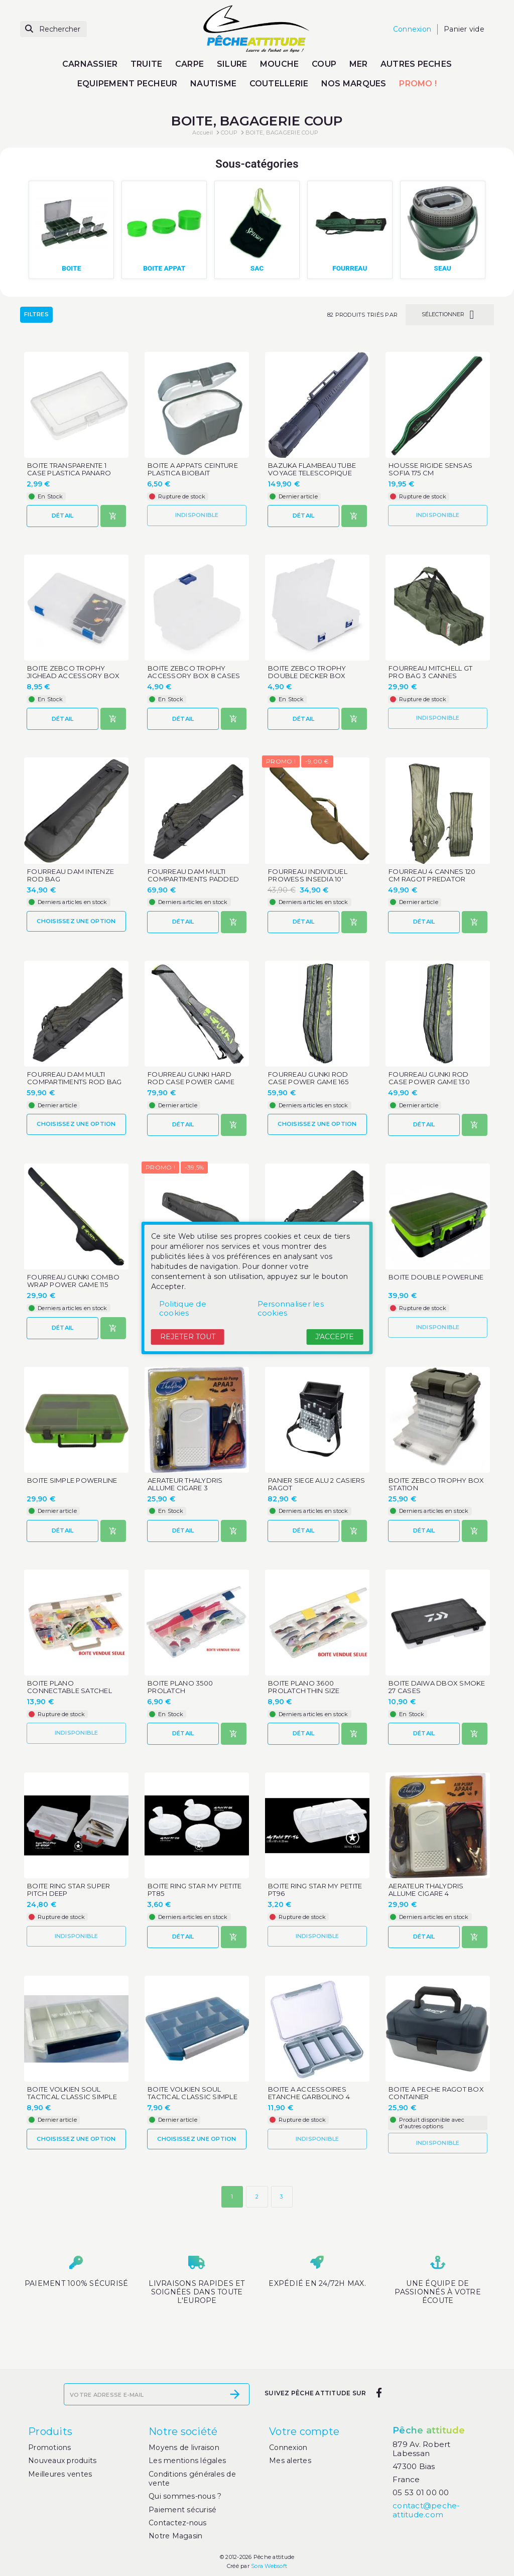 This screenshot has width=514, height=2576. I want to click on BOITE PLANO 3600 PROLATCH THIN SIZE, so click(304, 1687).